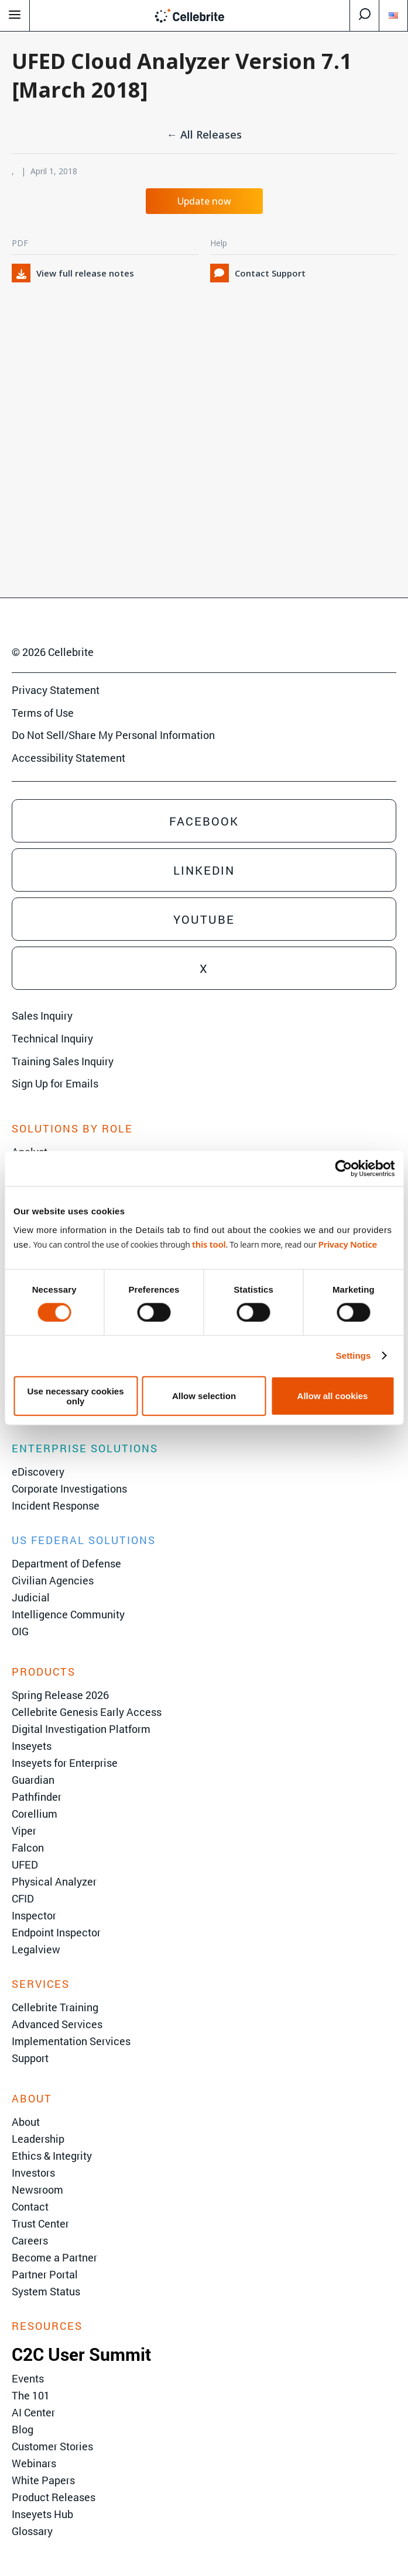 This screenshot has height=2576, width=408. Describe the element at coordinates (34, 2463) in the screenshot. I see `Webinars` at that location.